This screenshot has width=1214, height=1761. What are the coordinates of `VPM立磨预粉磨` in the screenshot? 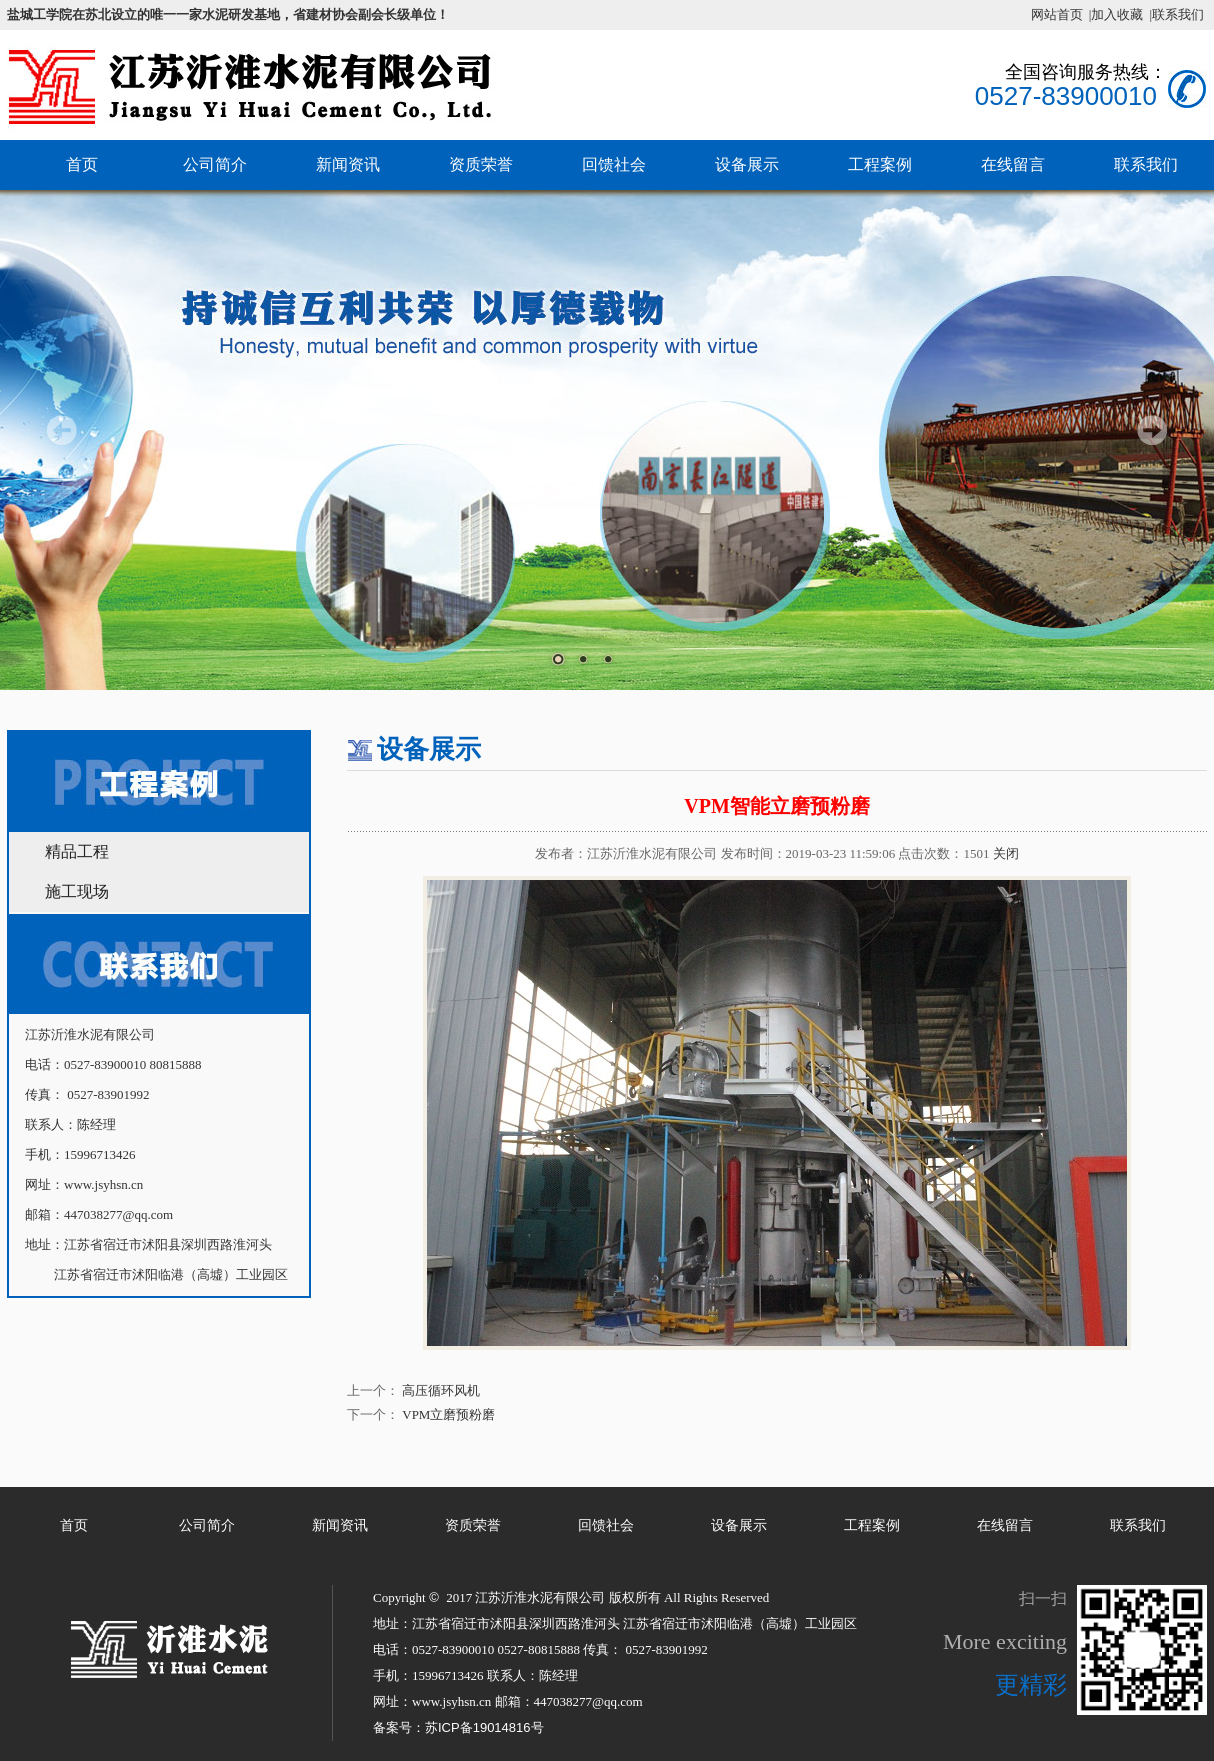 It's located at (448, 1414).